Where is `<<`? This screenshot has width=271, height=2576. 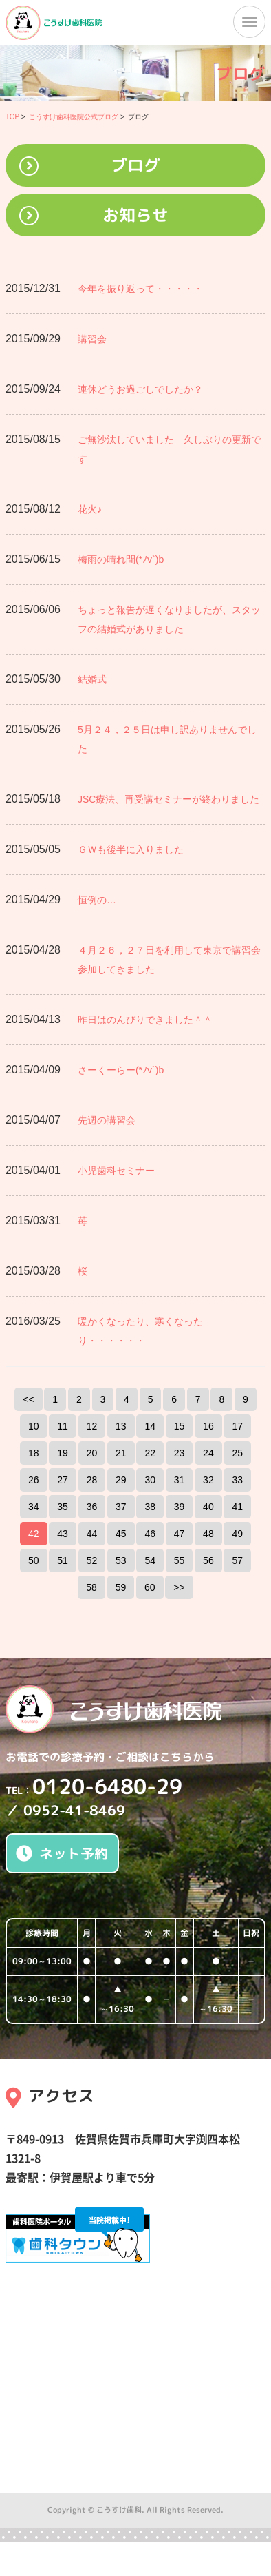
<< is located at coordinates (28, 1399).